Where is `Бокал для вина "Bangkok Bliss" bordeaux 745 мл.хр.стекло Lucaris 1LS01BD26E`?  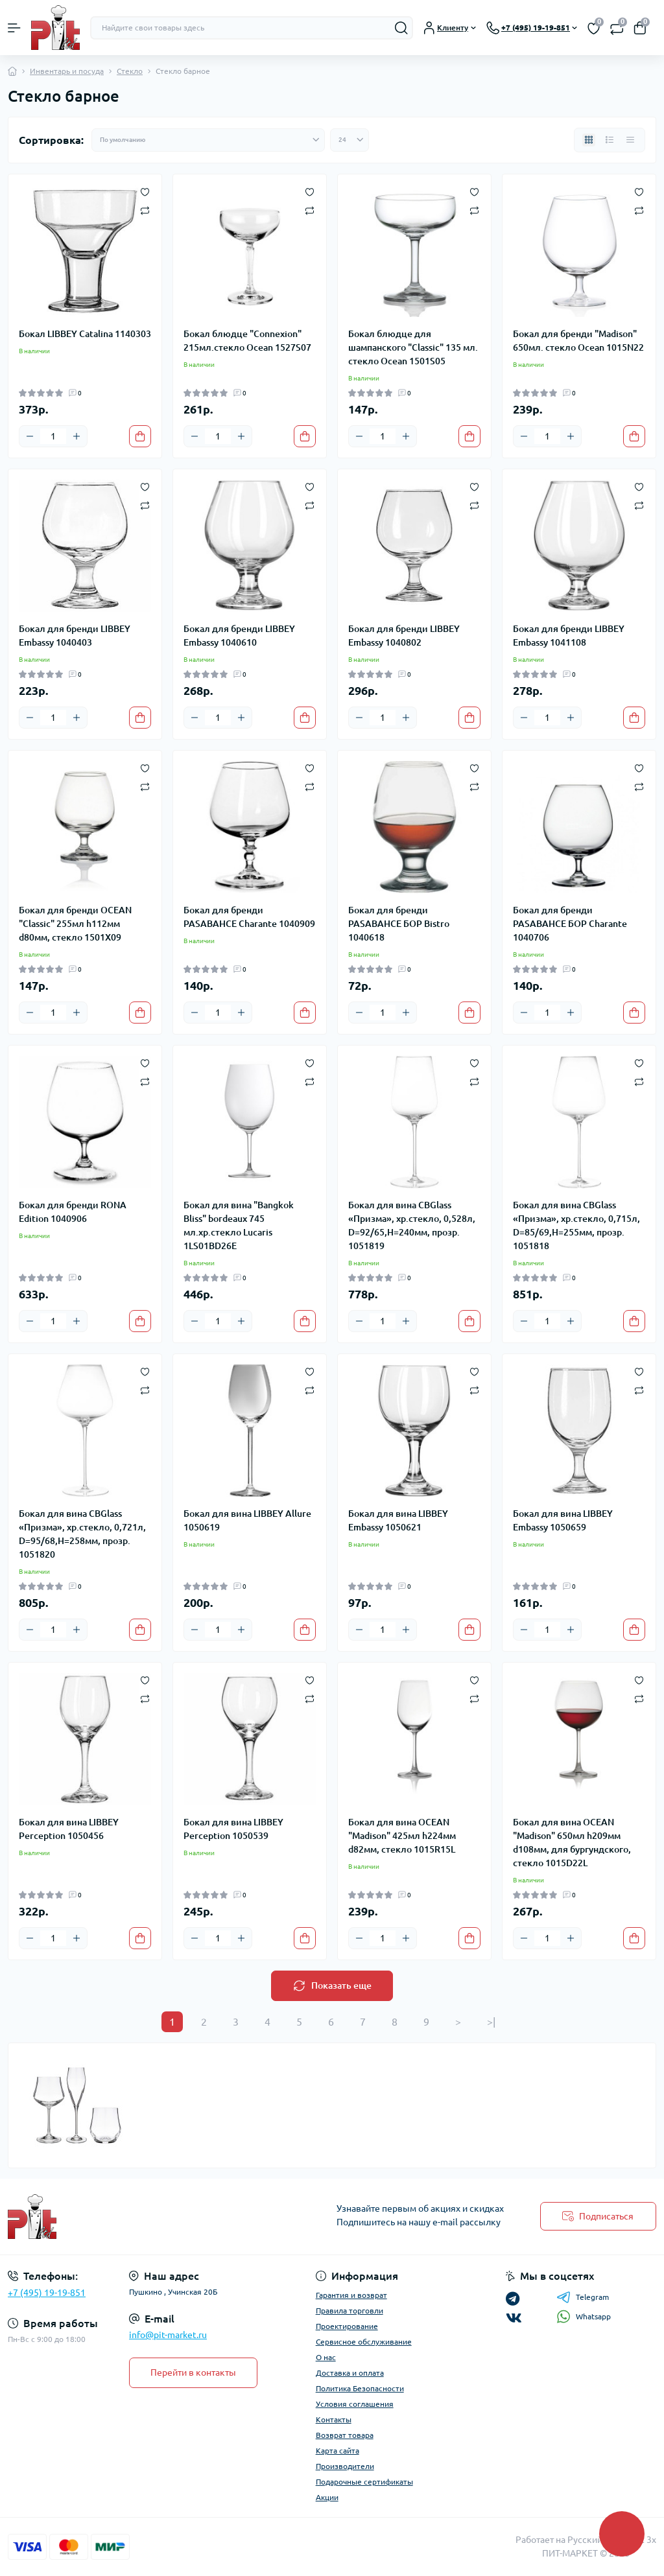 Бокал для вина "Bangkok Bliss" bordeaux 745 мл.хр.стекло Lucaris 1LS01BD26E is located at coordinates (239, 1225).